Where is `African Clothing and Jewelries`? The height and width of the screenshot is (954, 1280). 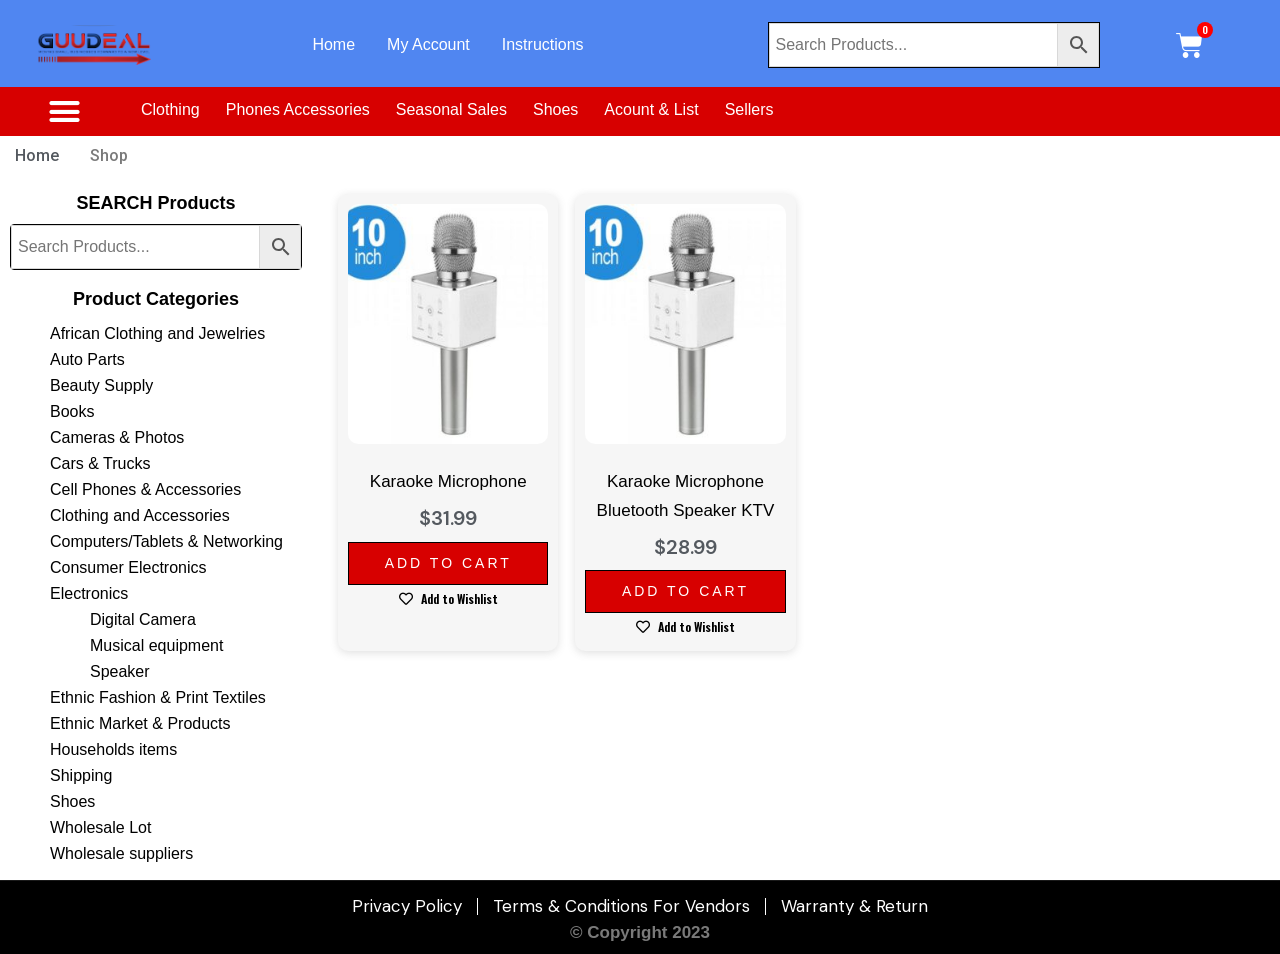 African Clothing and Jewelries is located at coordinates (157, 333).